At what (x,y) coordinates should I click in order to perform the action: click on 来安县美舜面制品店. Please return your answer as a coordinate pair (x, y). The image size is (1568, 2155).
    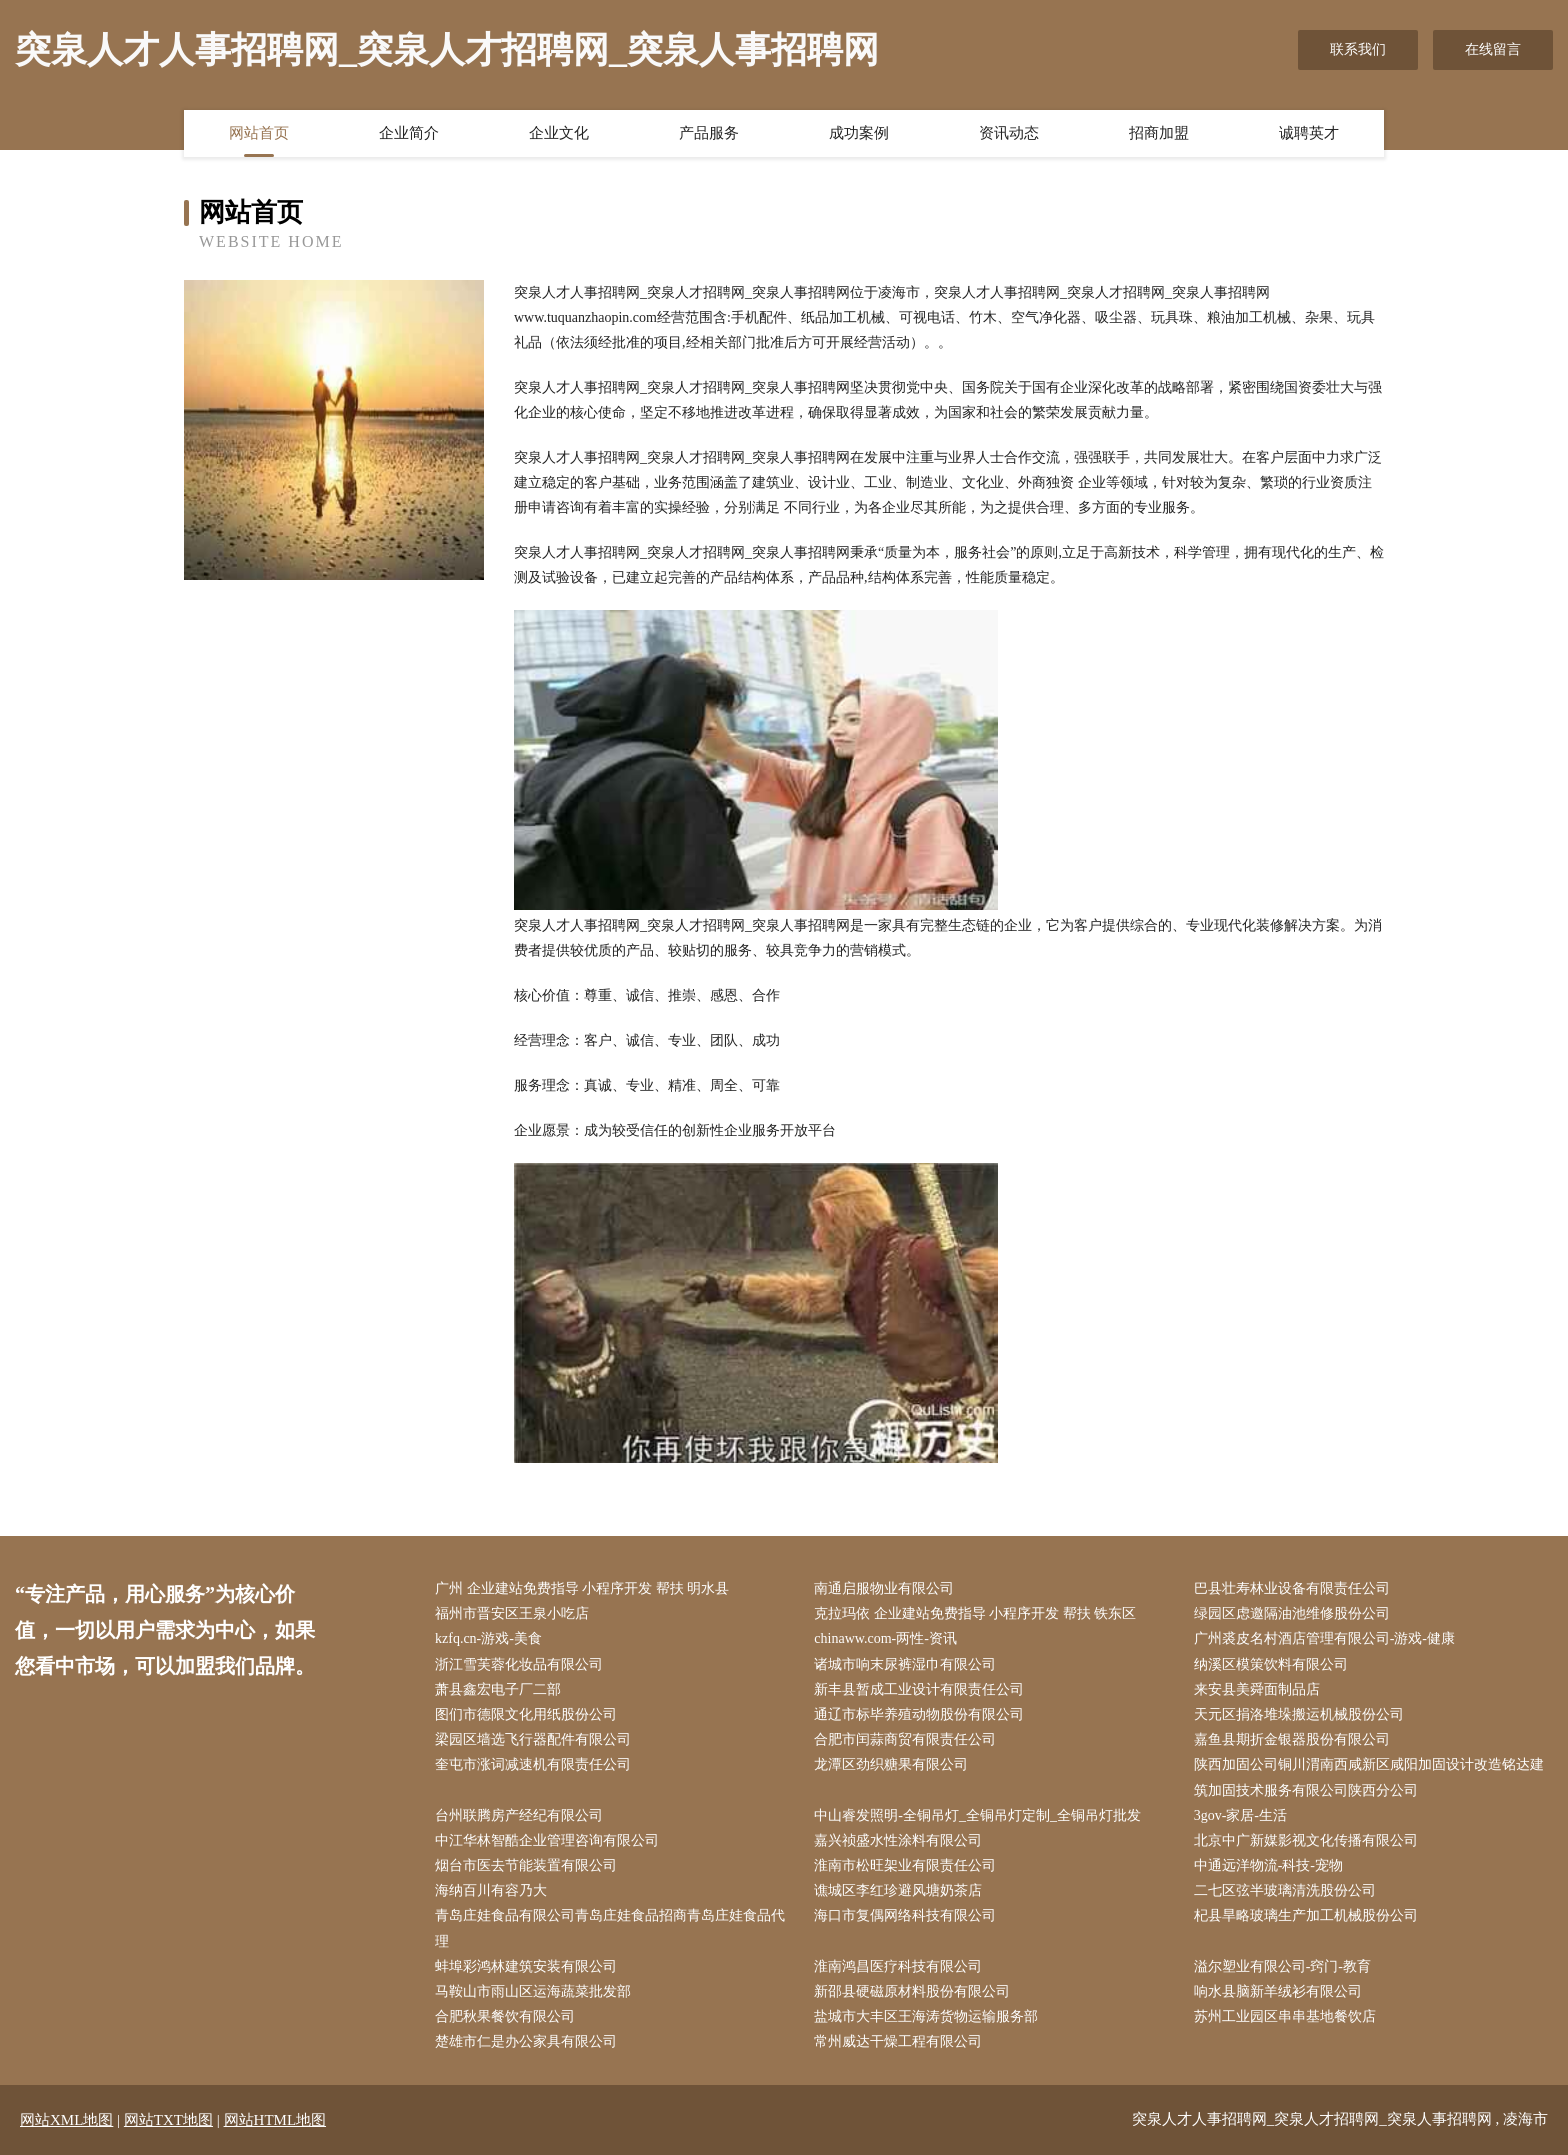
    Looking at the image, I should click on (1257, 1689).